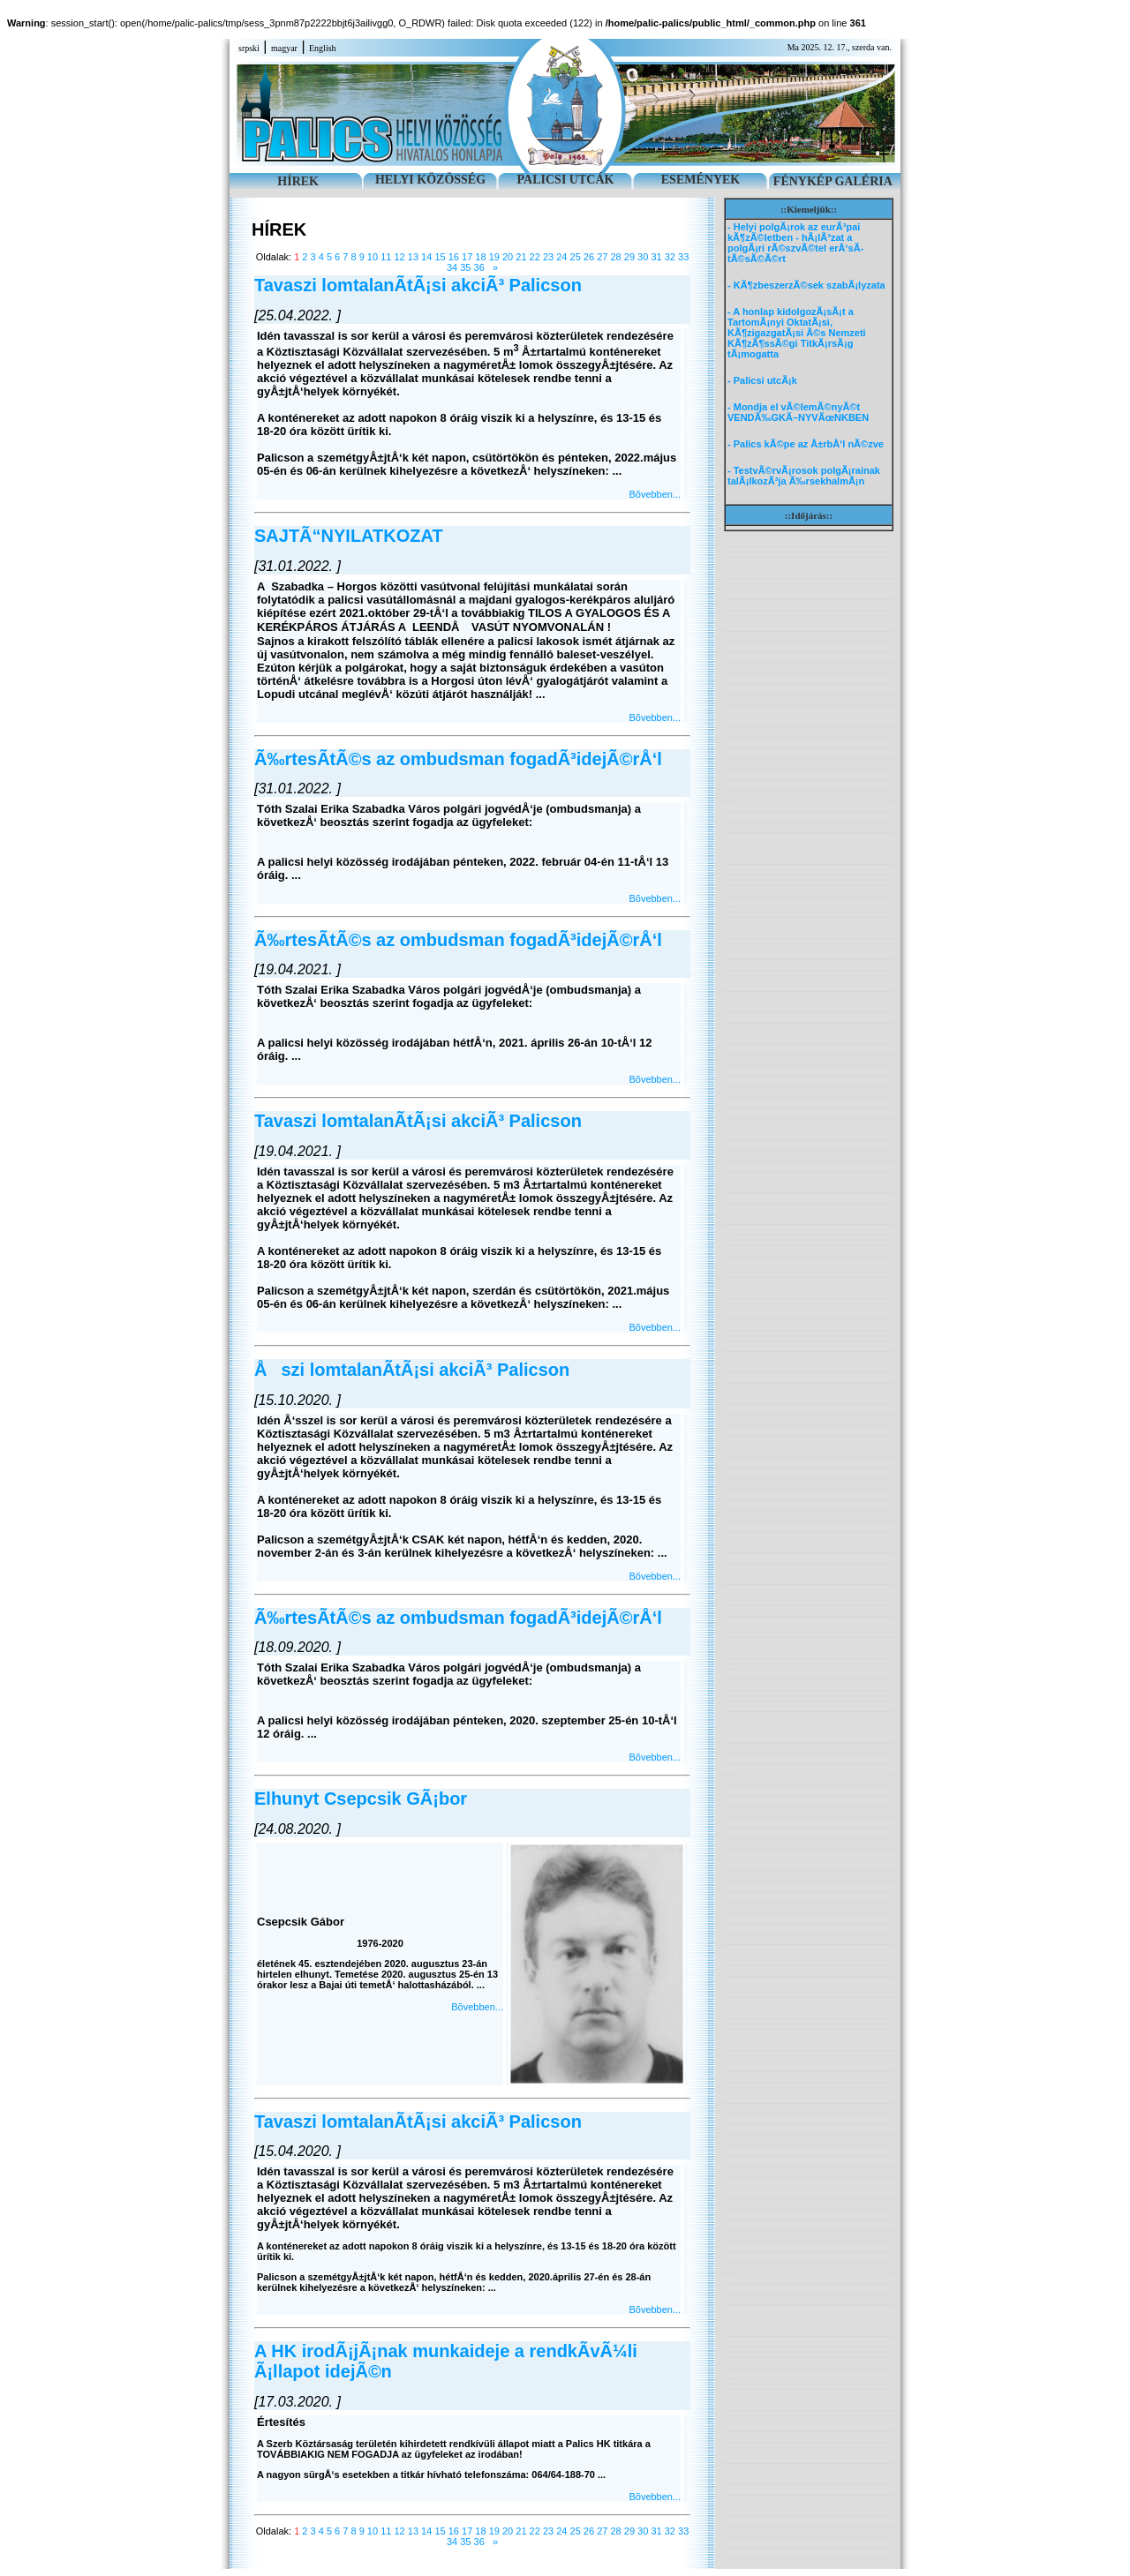 The image size is (1130, 2576). Describe the element at coordinates (507, 257) in the screenshot. I see `20` at that location.